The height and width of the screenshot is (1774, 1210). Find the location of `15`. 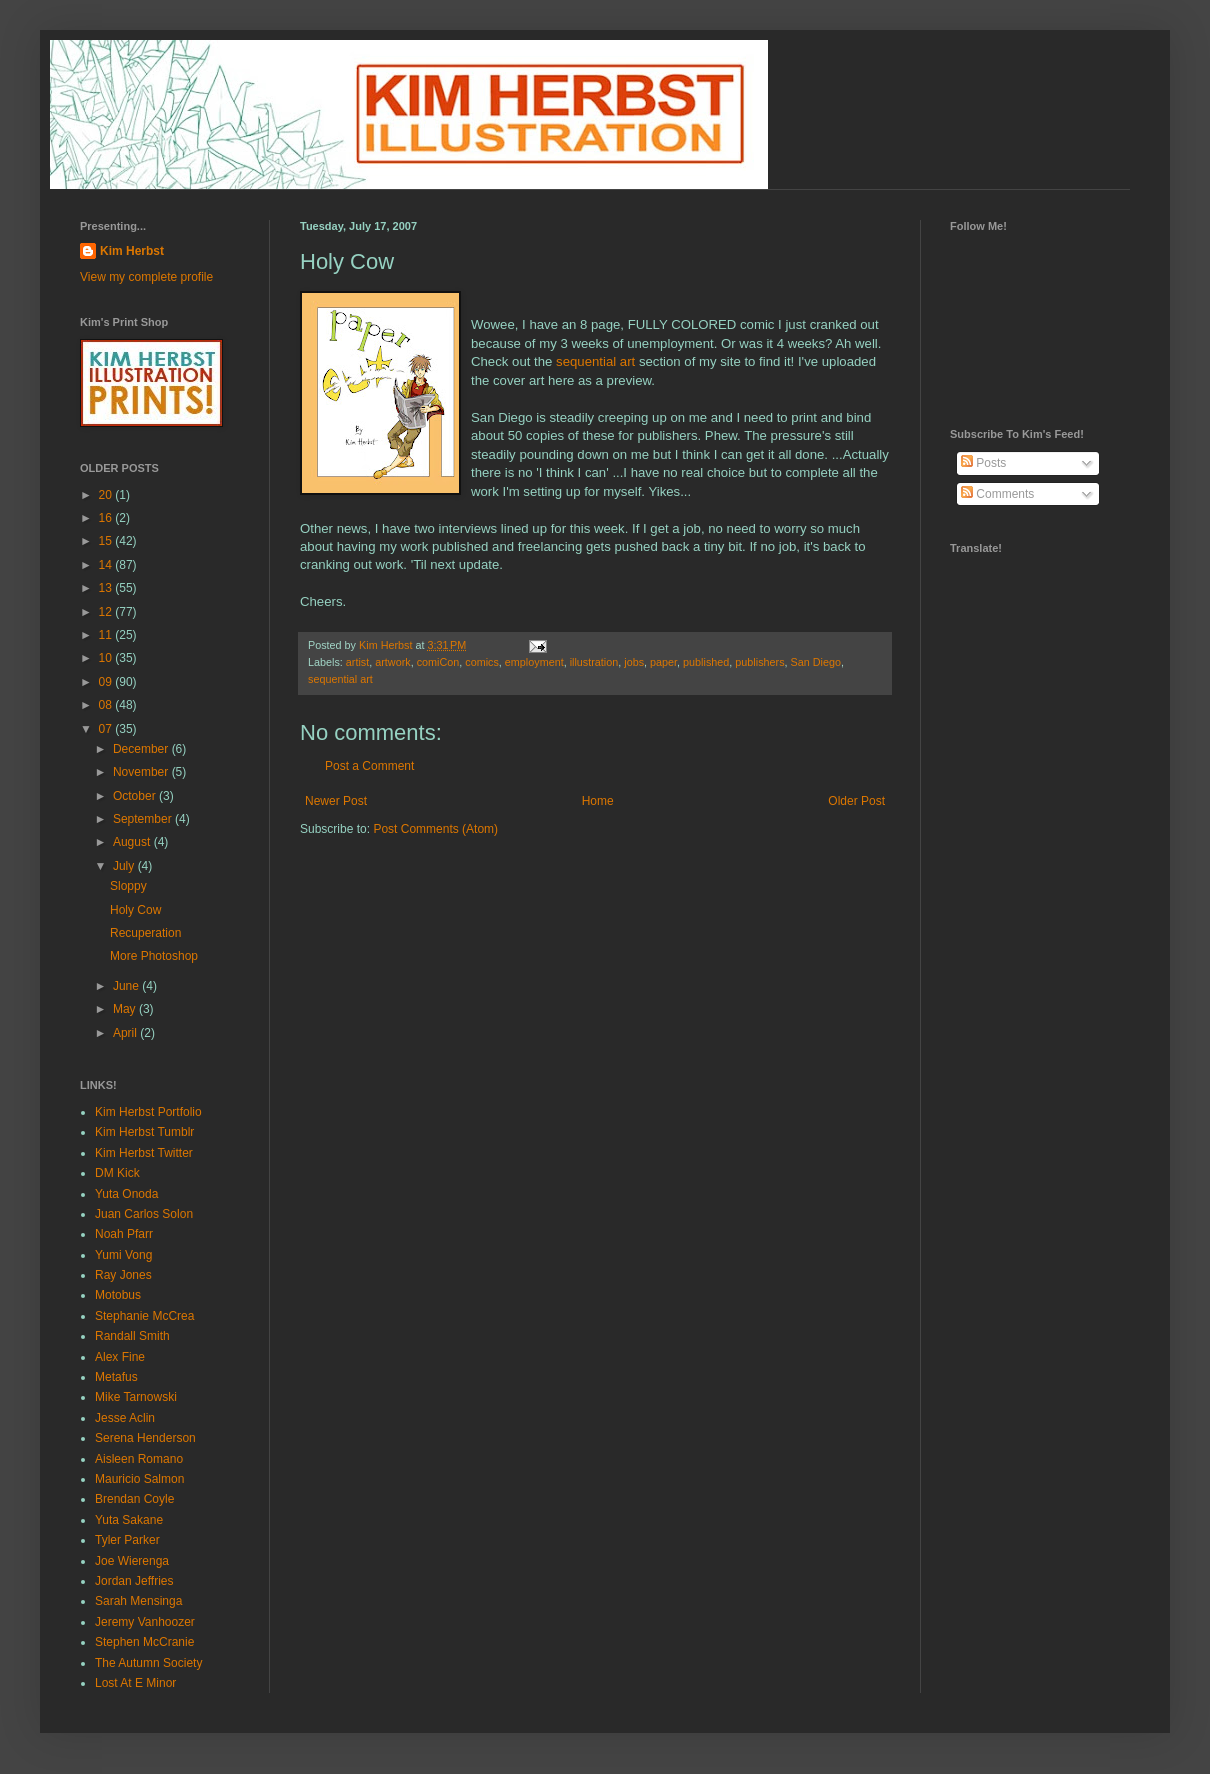

15 is located at coordinates (107, 541).